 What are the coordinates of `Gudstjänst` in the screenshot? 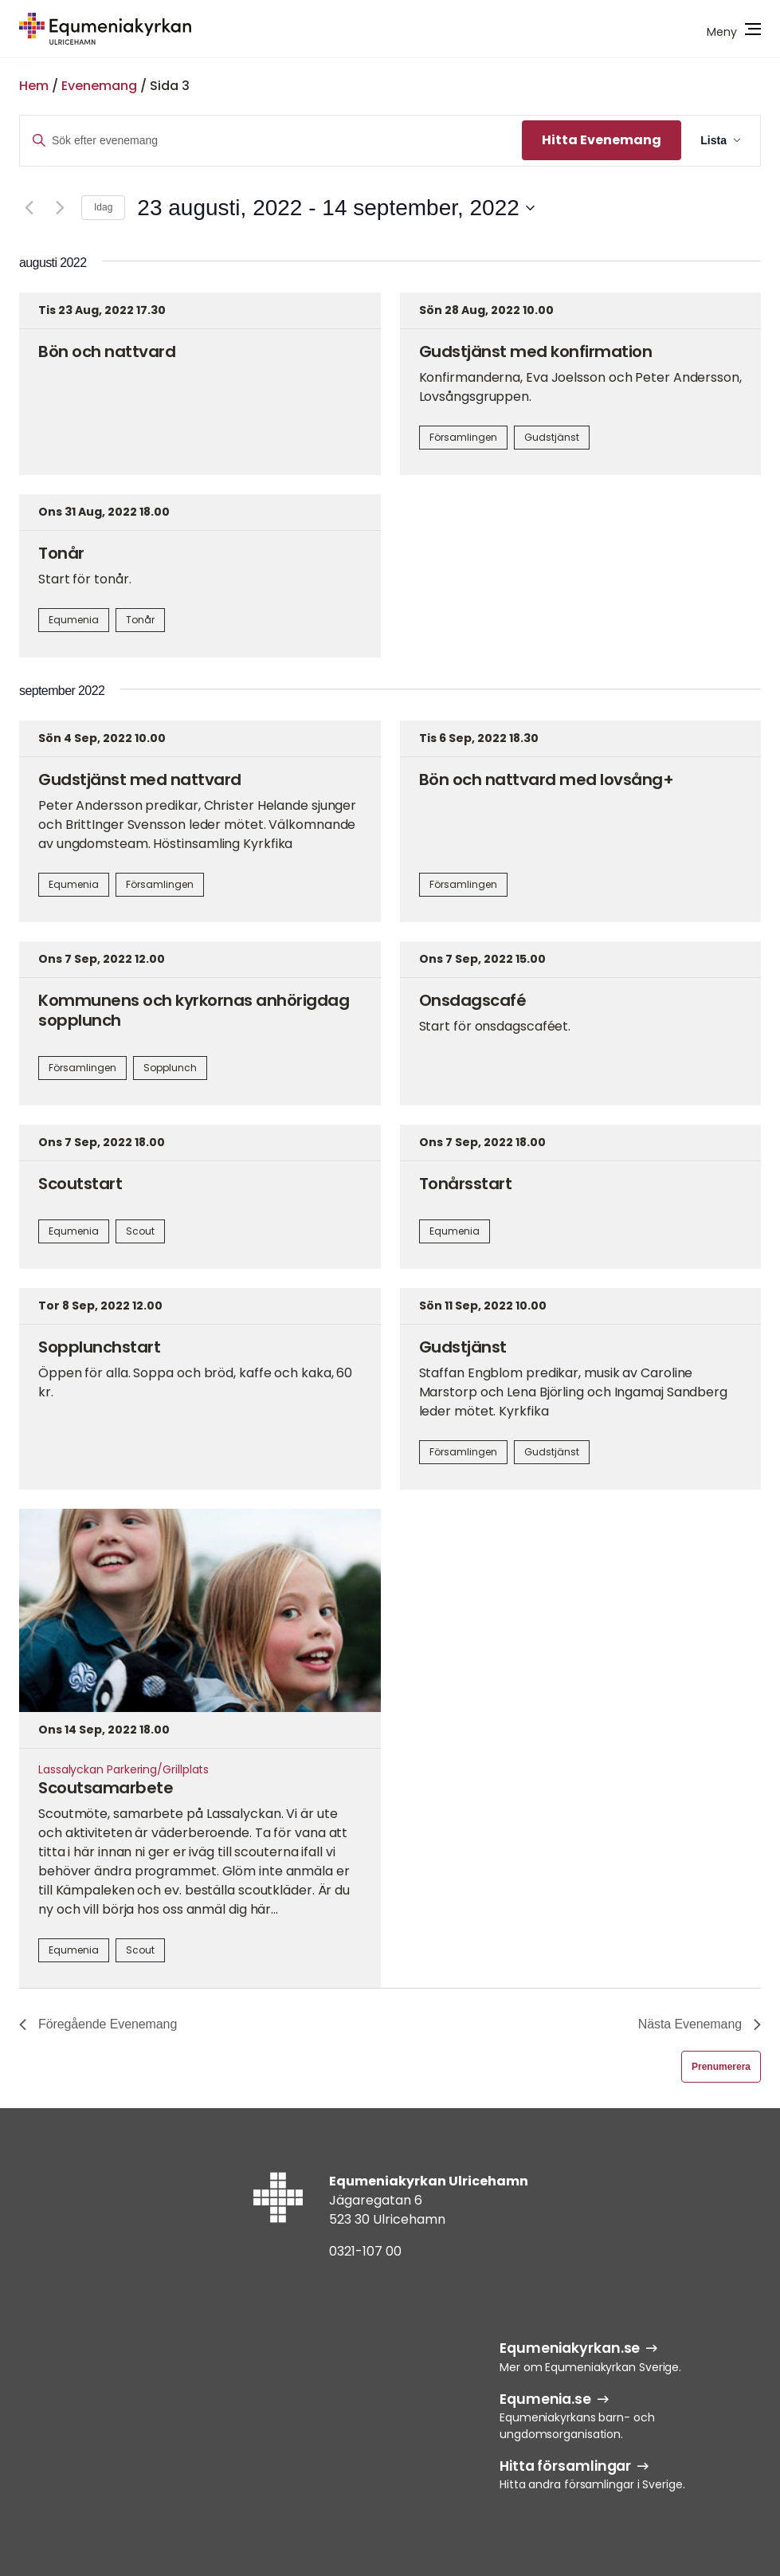 It's located at (551, 437).